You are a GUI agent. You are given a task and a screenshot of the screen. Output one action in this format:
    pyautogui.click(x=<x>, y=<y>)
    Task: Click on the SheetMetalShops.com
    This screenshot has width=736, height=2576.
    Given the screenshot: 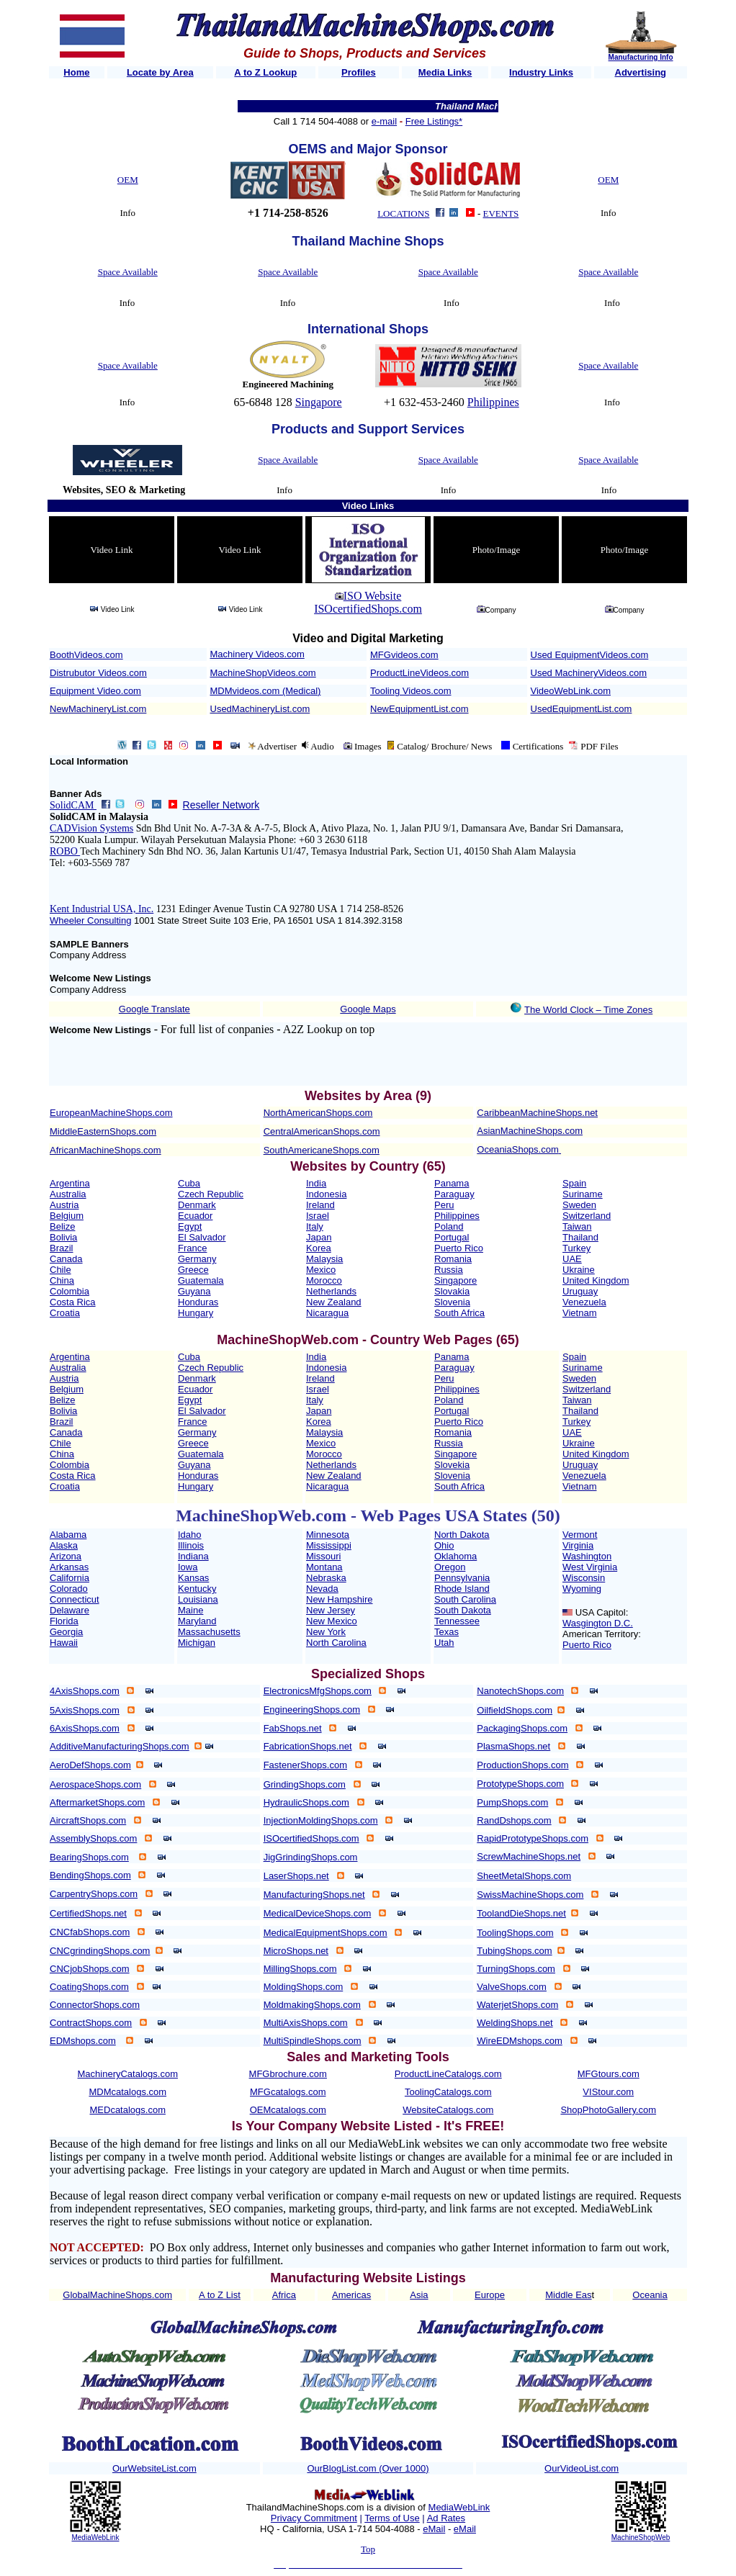 What is the action you would take?
    pyautogui.click(x=524, y=1875)
    